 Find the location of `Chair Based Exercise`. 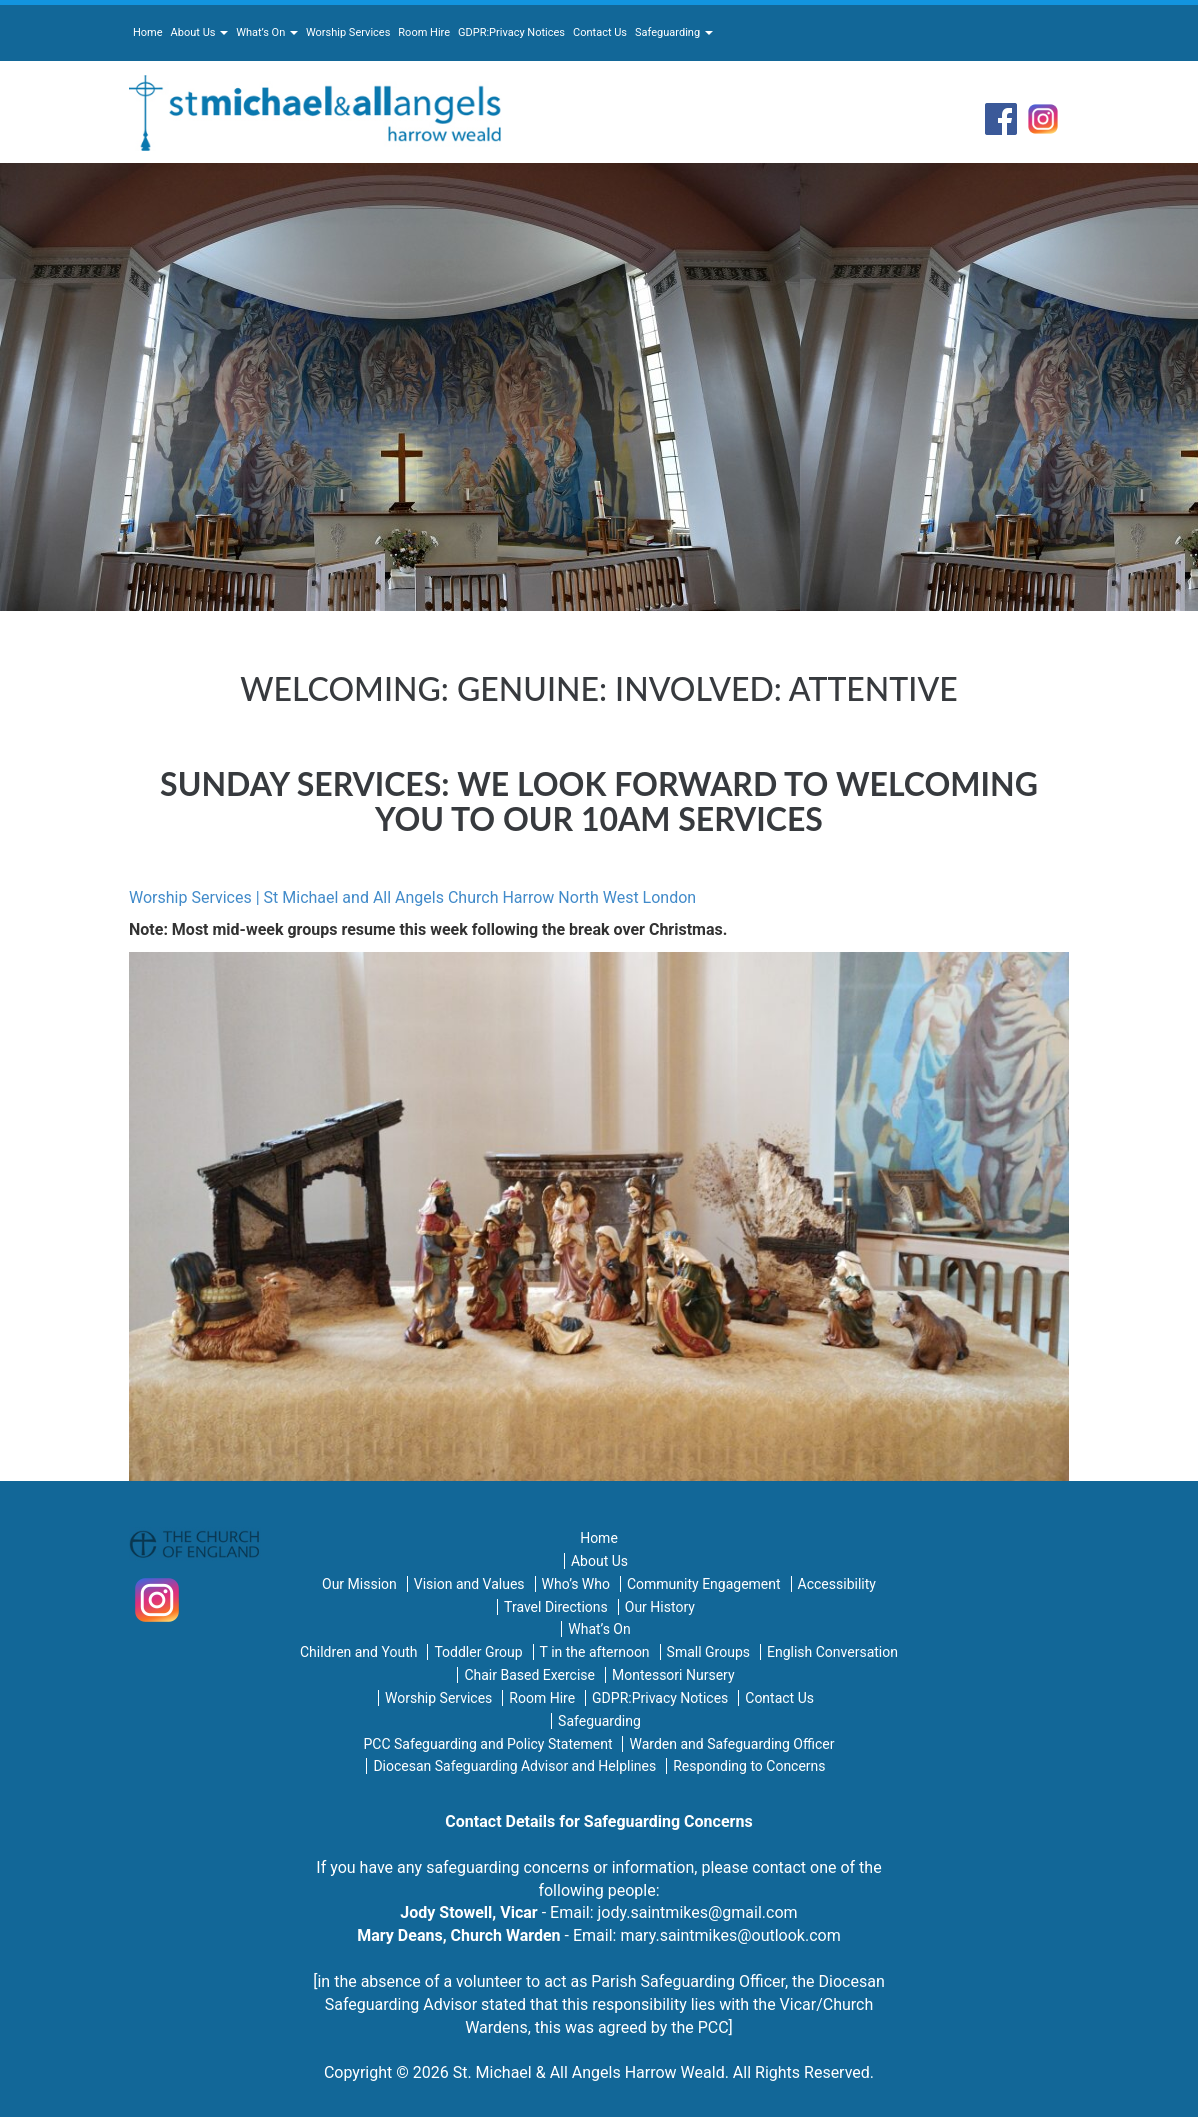

Chair Based Exercise is located at coordinates (529, 1675).